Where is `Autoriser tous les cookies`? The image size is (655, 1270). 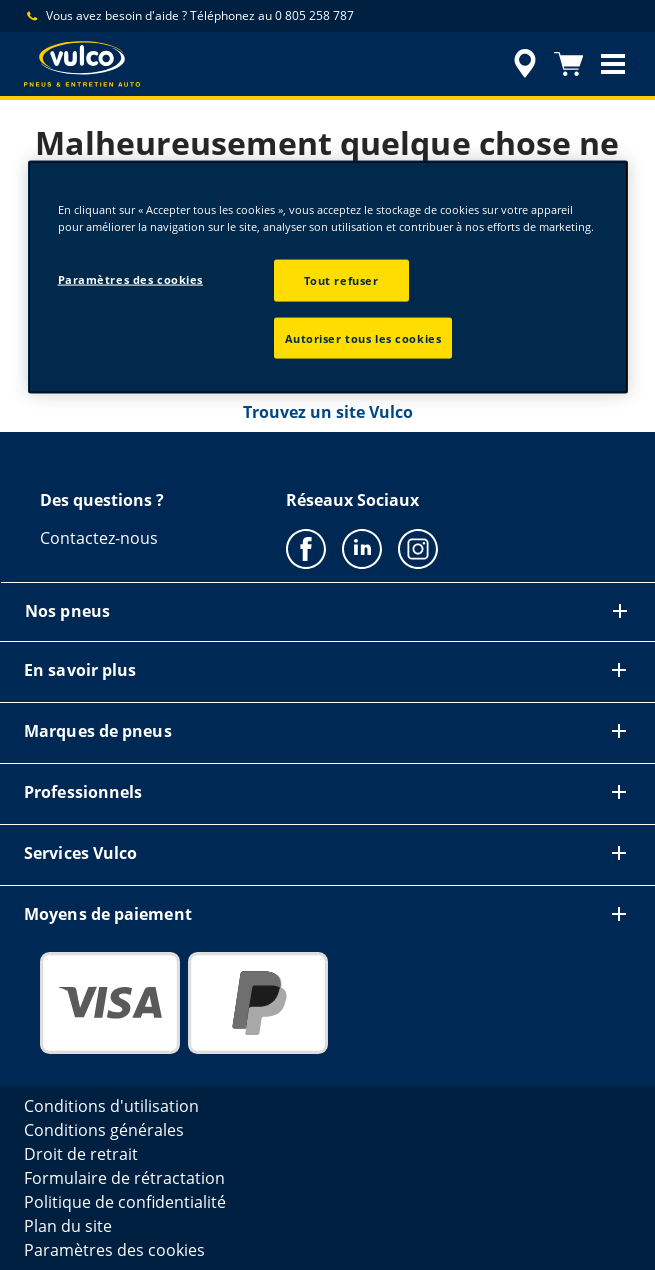 Autoriser tous les cookies is located at coordinates (363, 337).